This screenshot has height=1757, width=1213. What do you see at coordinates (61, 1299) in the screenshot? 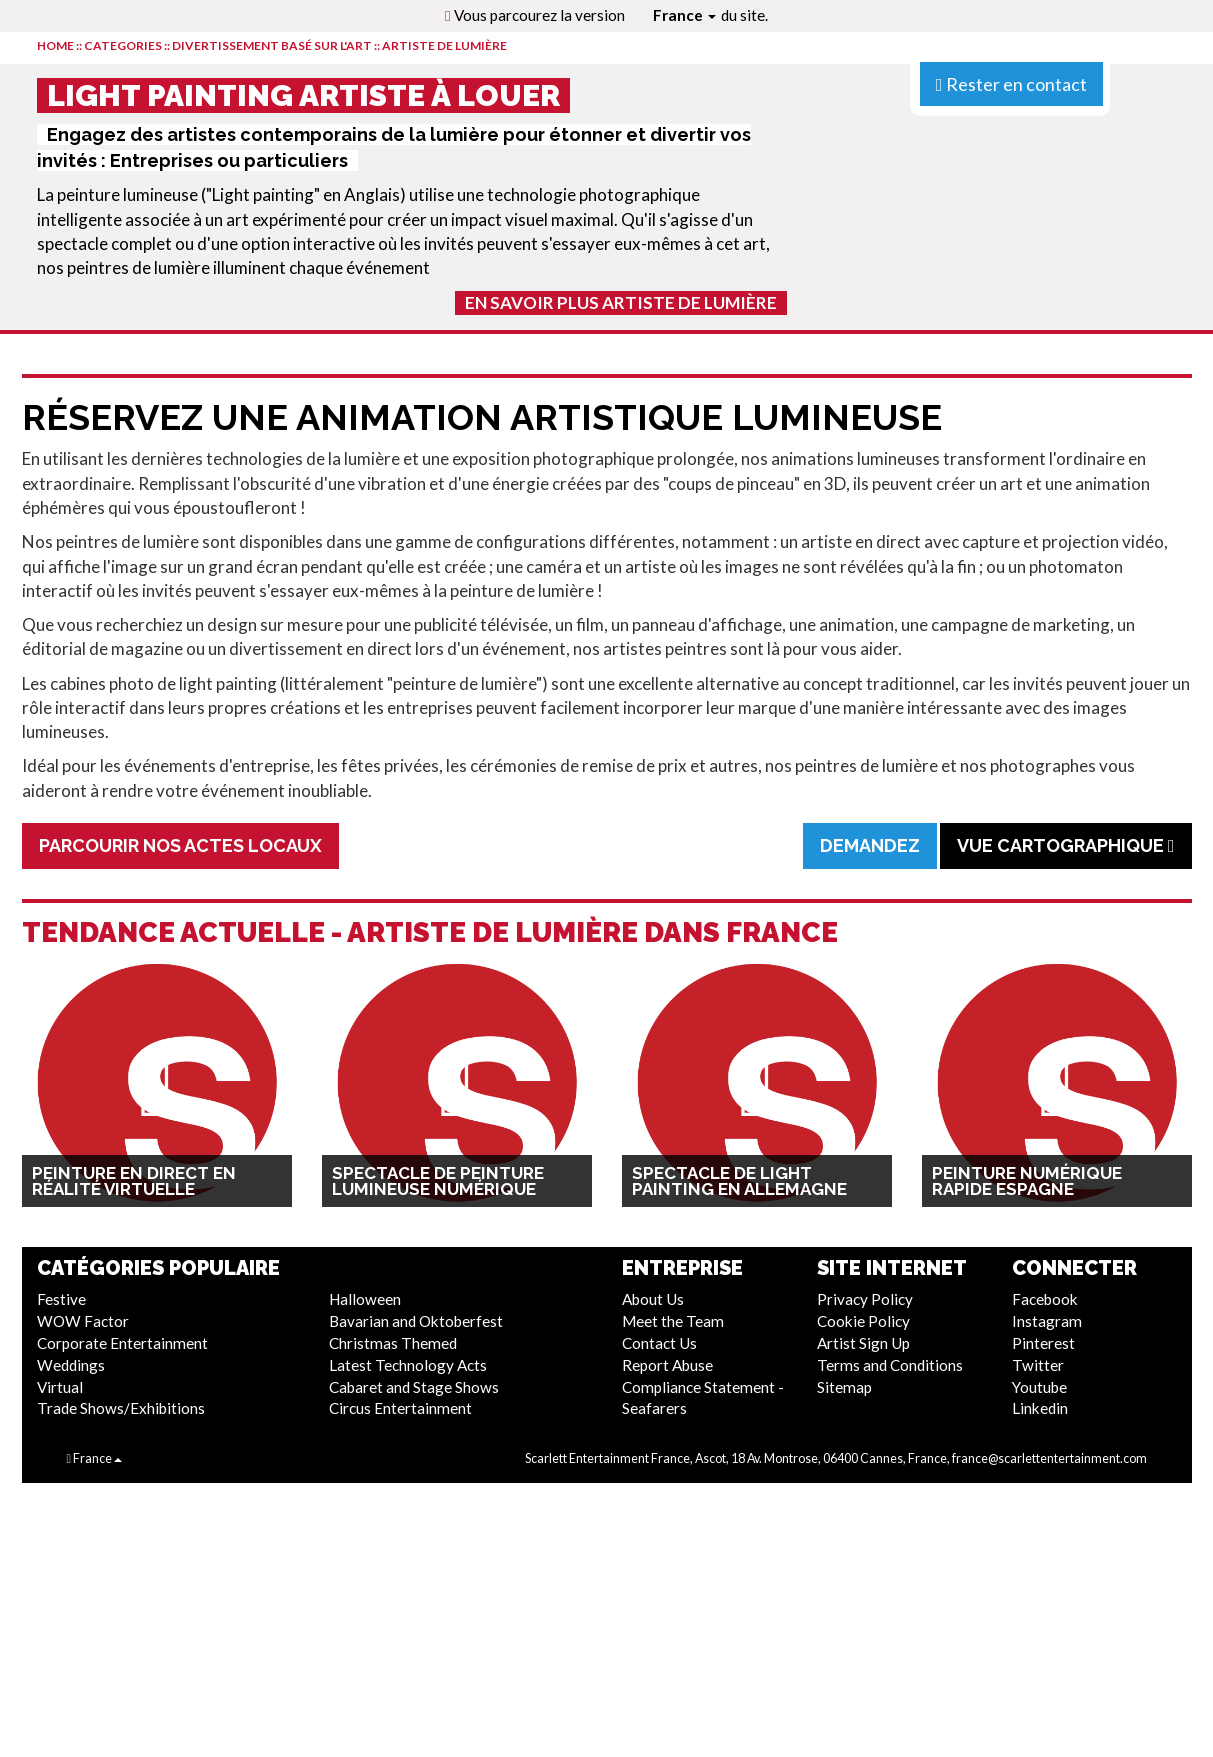
I see `Festive` at bounding box center [61, 1299].